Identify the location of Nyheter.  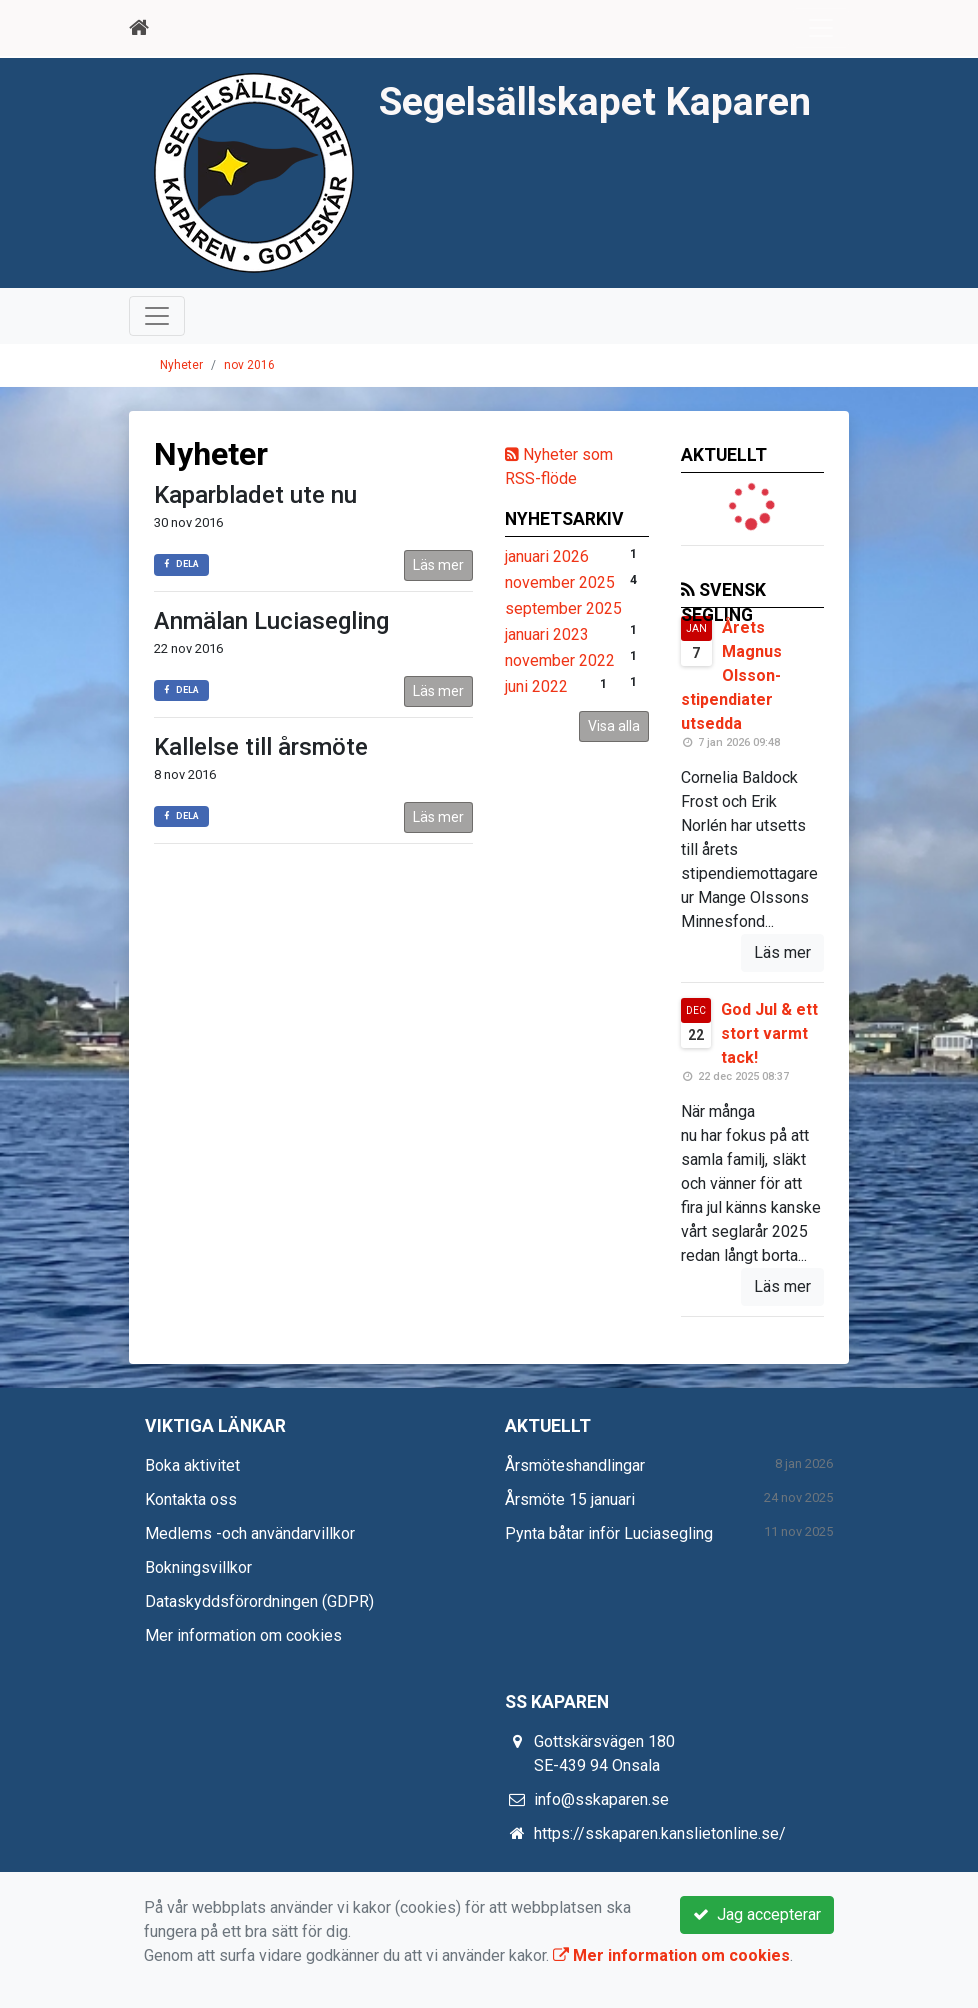
(181, 365).